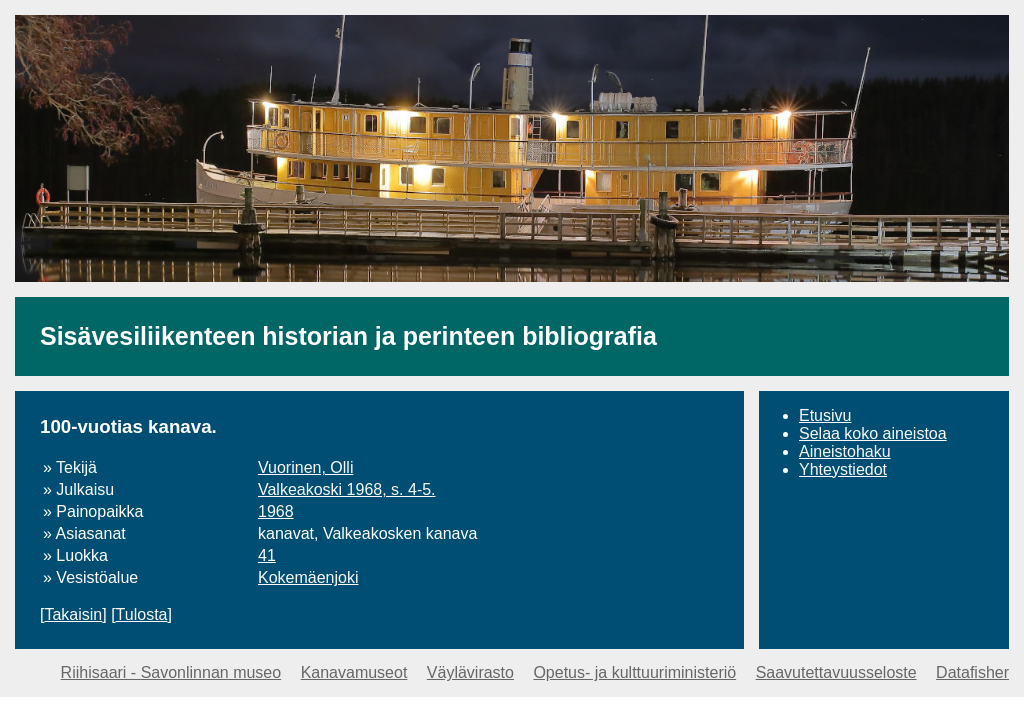 The width and height of the screenshot is (1024, 720). What do you see at coordinates (873, 433) in the screenshot?
I see `Selaa koko aineistoa` at bounding box center [873, 433].